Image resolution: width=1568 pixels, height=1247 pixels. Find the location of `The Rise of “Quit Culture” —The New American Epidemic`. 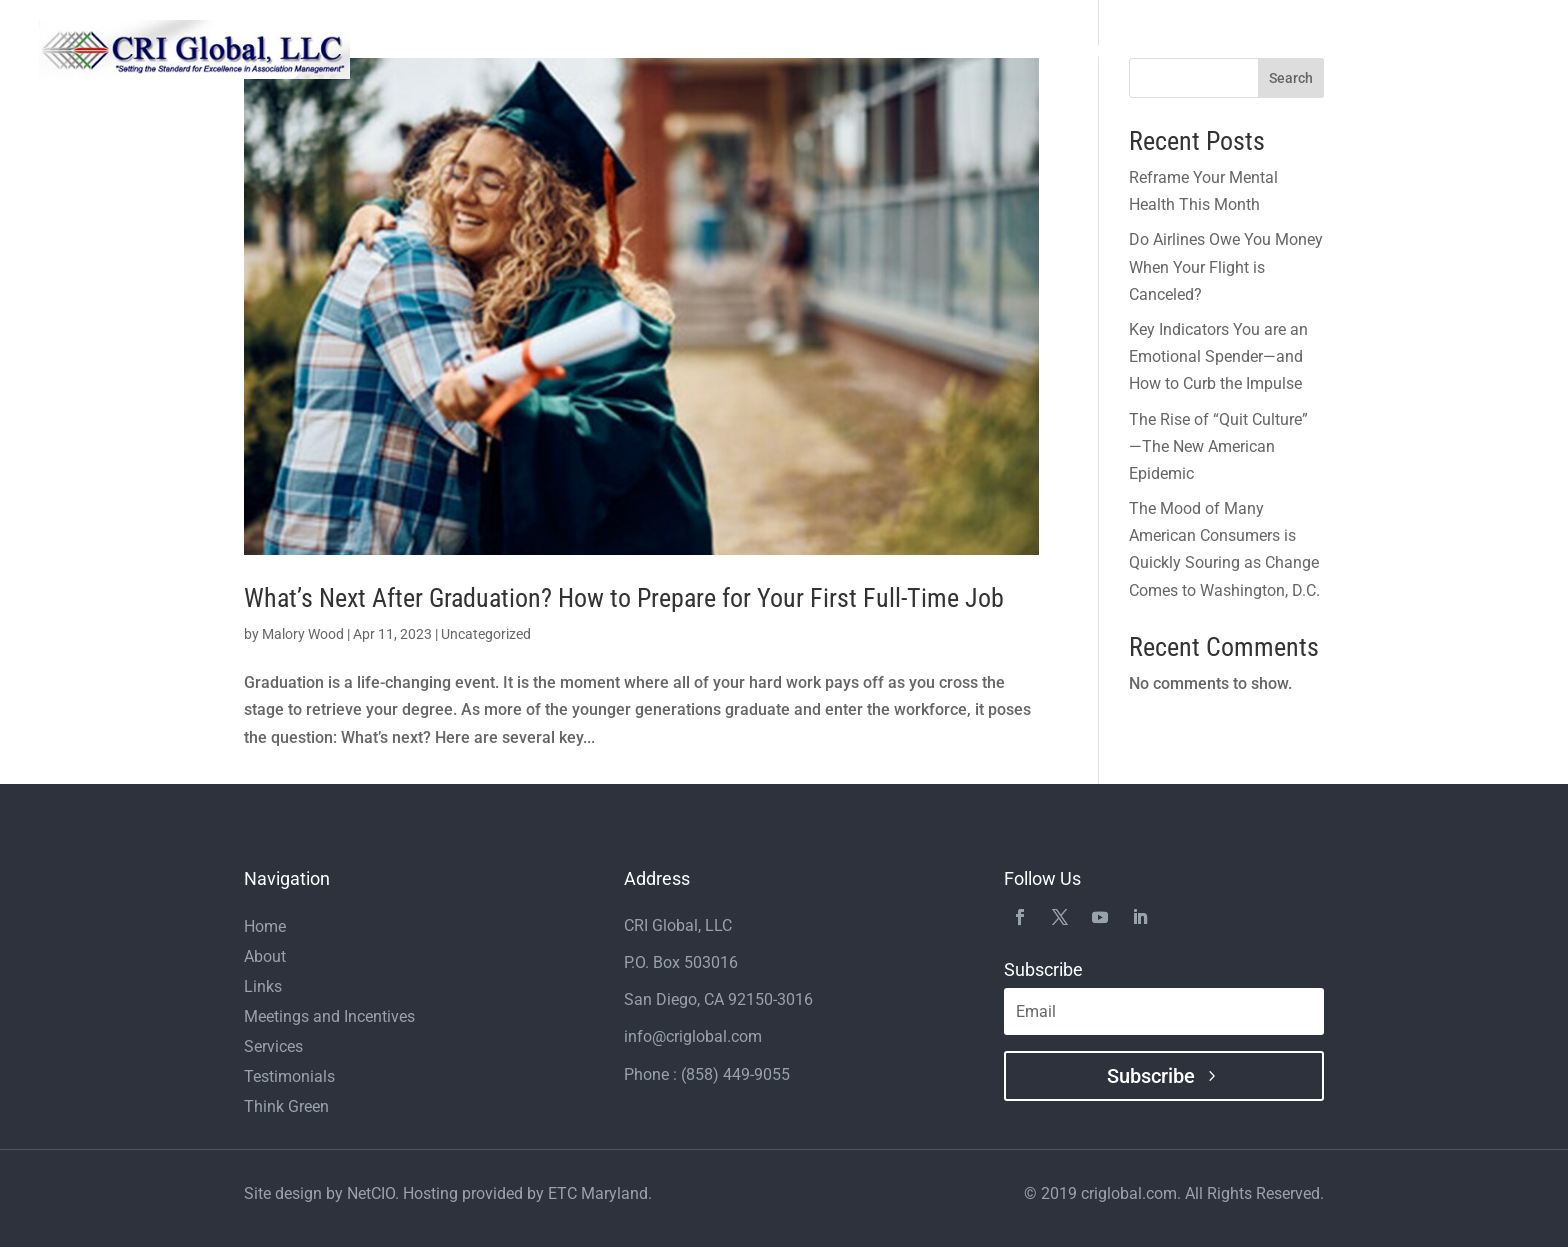

The Rise of “Quit Culture” —The New American Epidemic is located at coordinates (1218, 446).